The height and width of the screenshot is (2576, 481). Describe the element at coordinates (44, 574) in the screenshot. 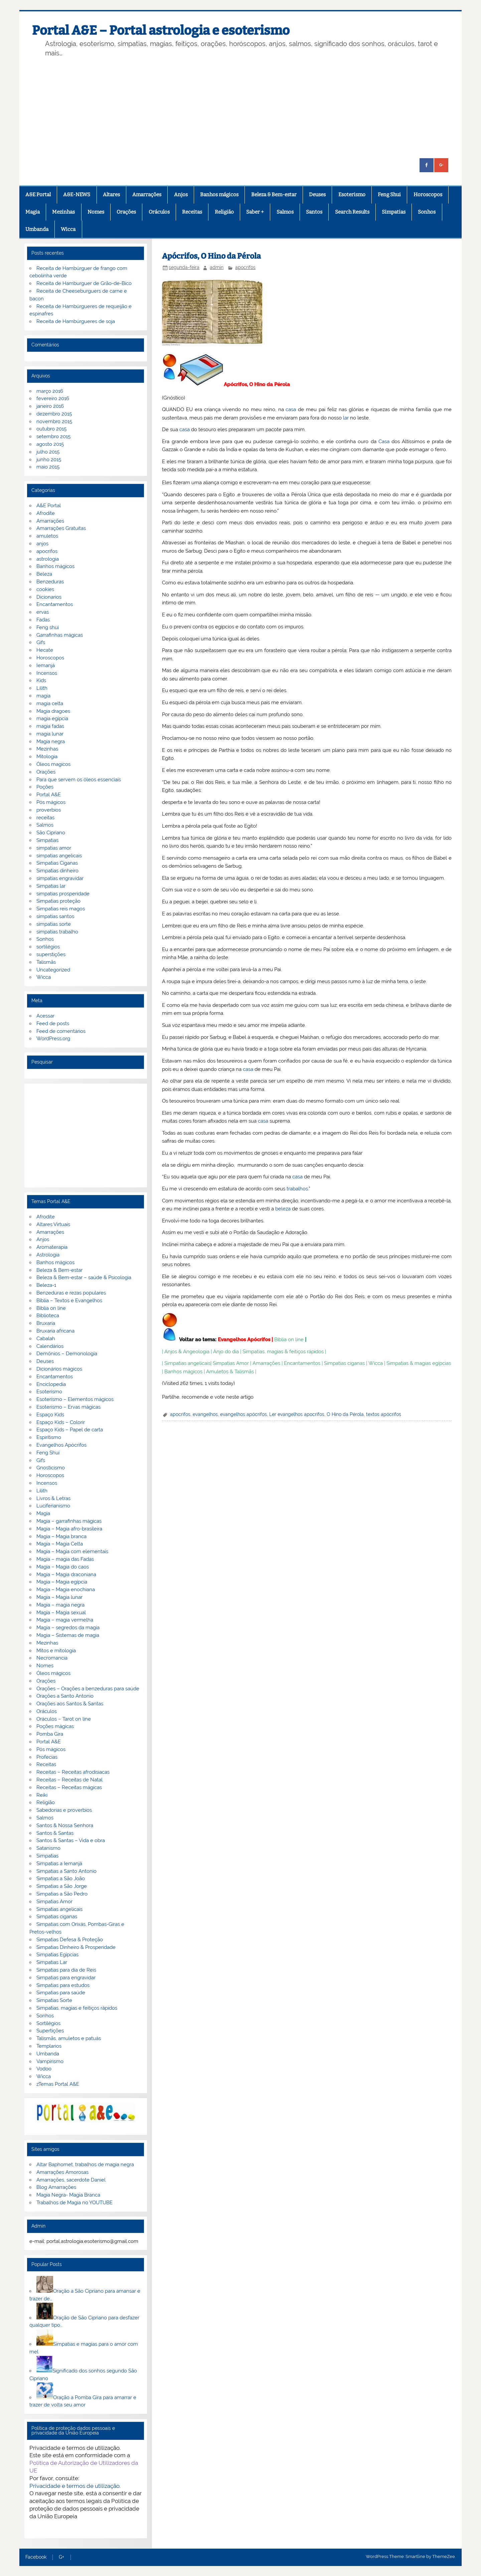

I see `Beleza` at that location.